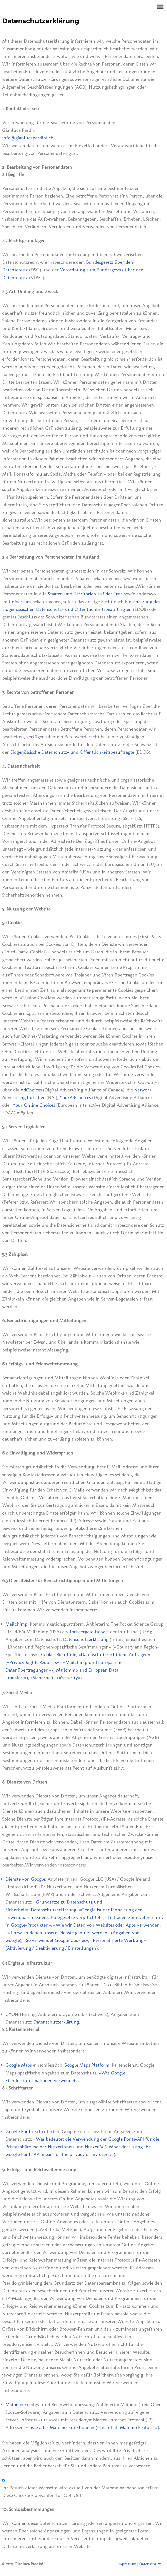  What do you see at coordinates (150, 2564) in the screenshot?
I see `Datenschutz` at bounding box center [150, 2564].